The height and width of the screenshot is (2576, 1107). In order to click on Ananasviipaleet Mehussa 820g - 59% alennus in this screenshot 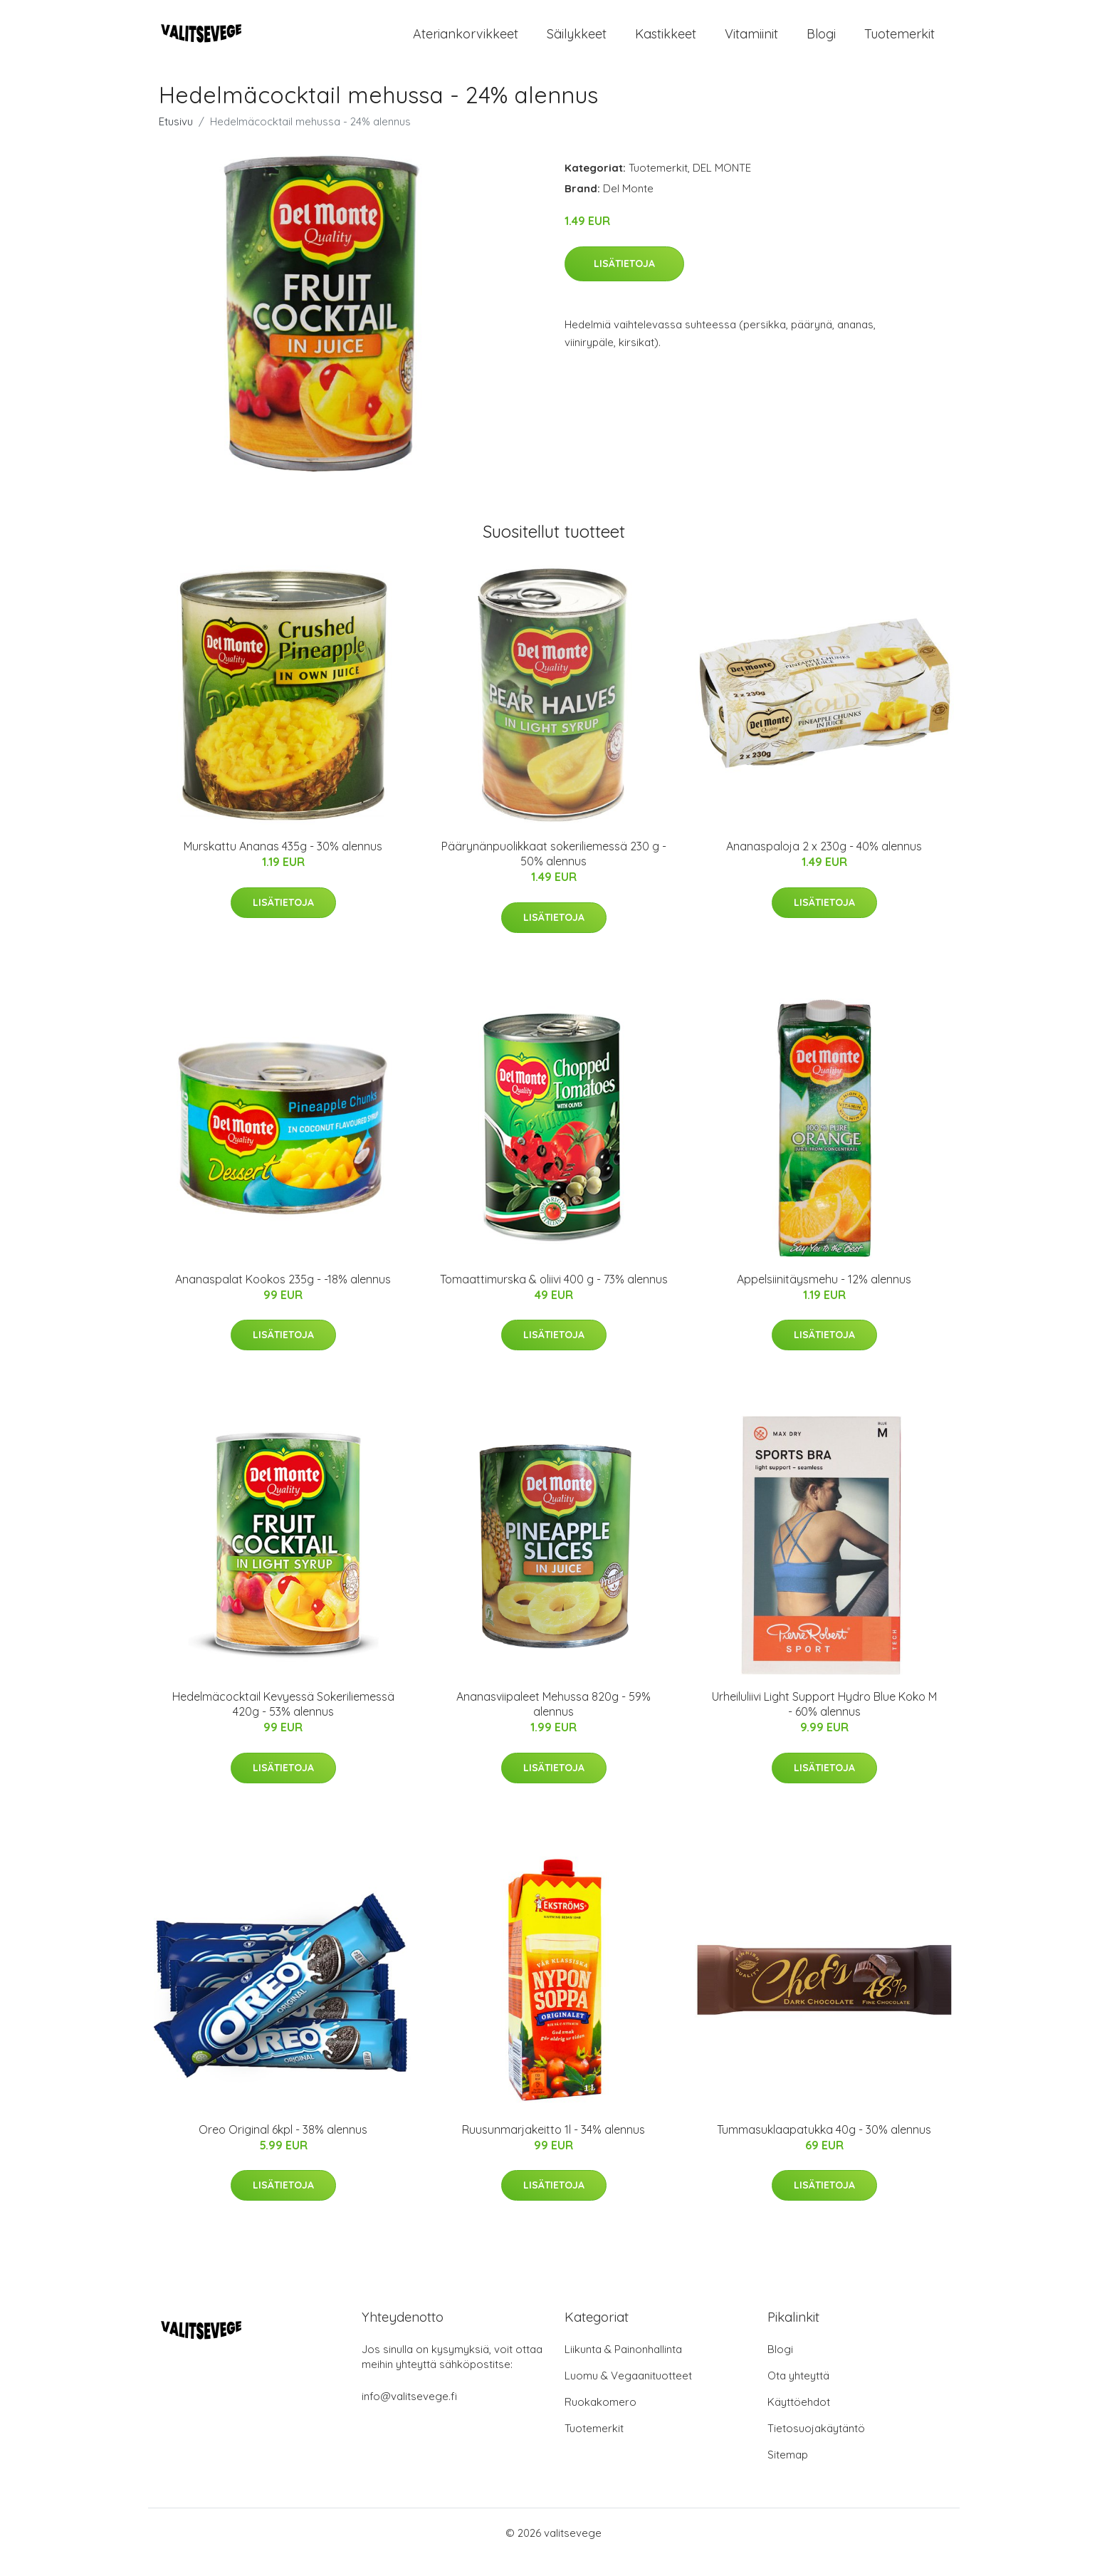, I will do `click(553, 1722)`.